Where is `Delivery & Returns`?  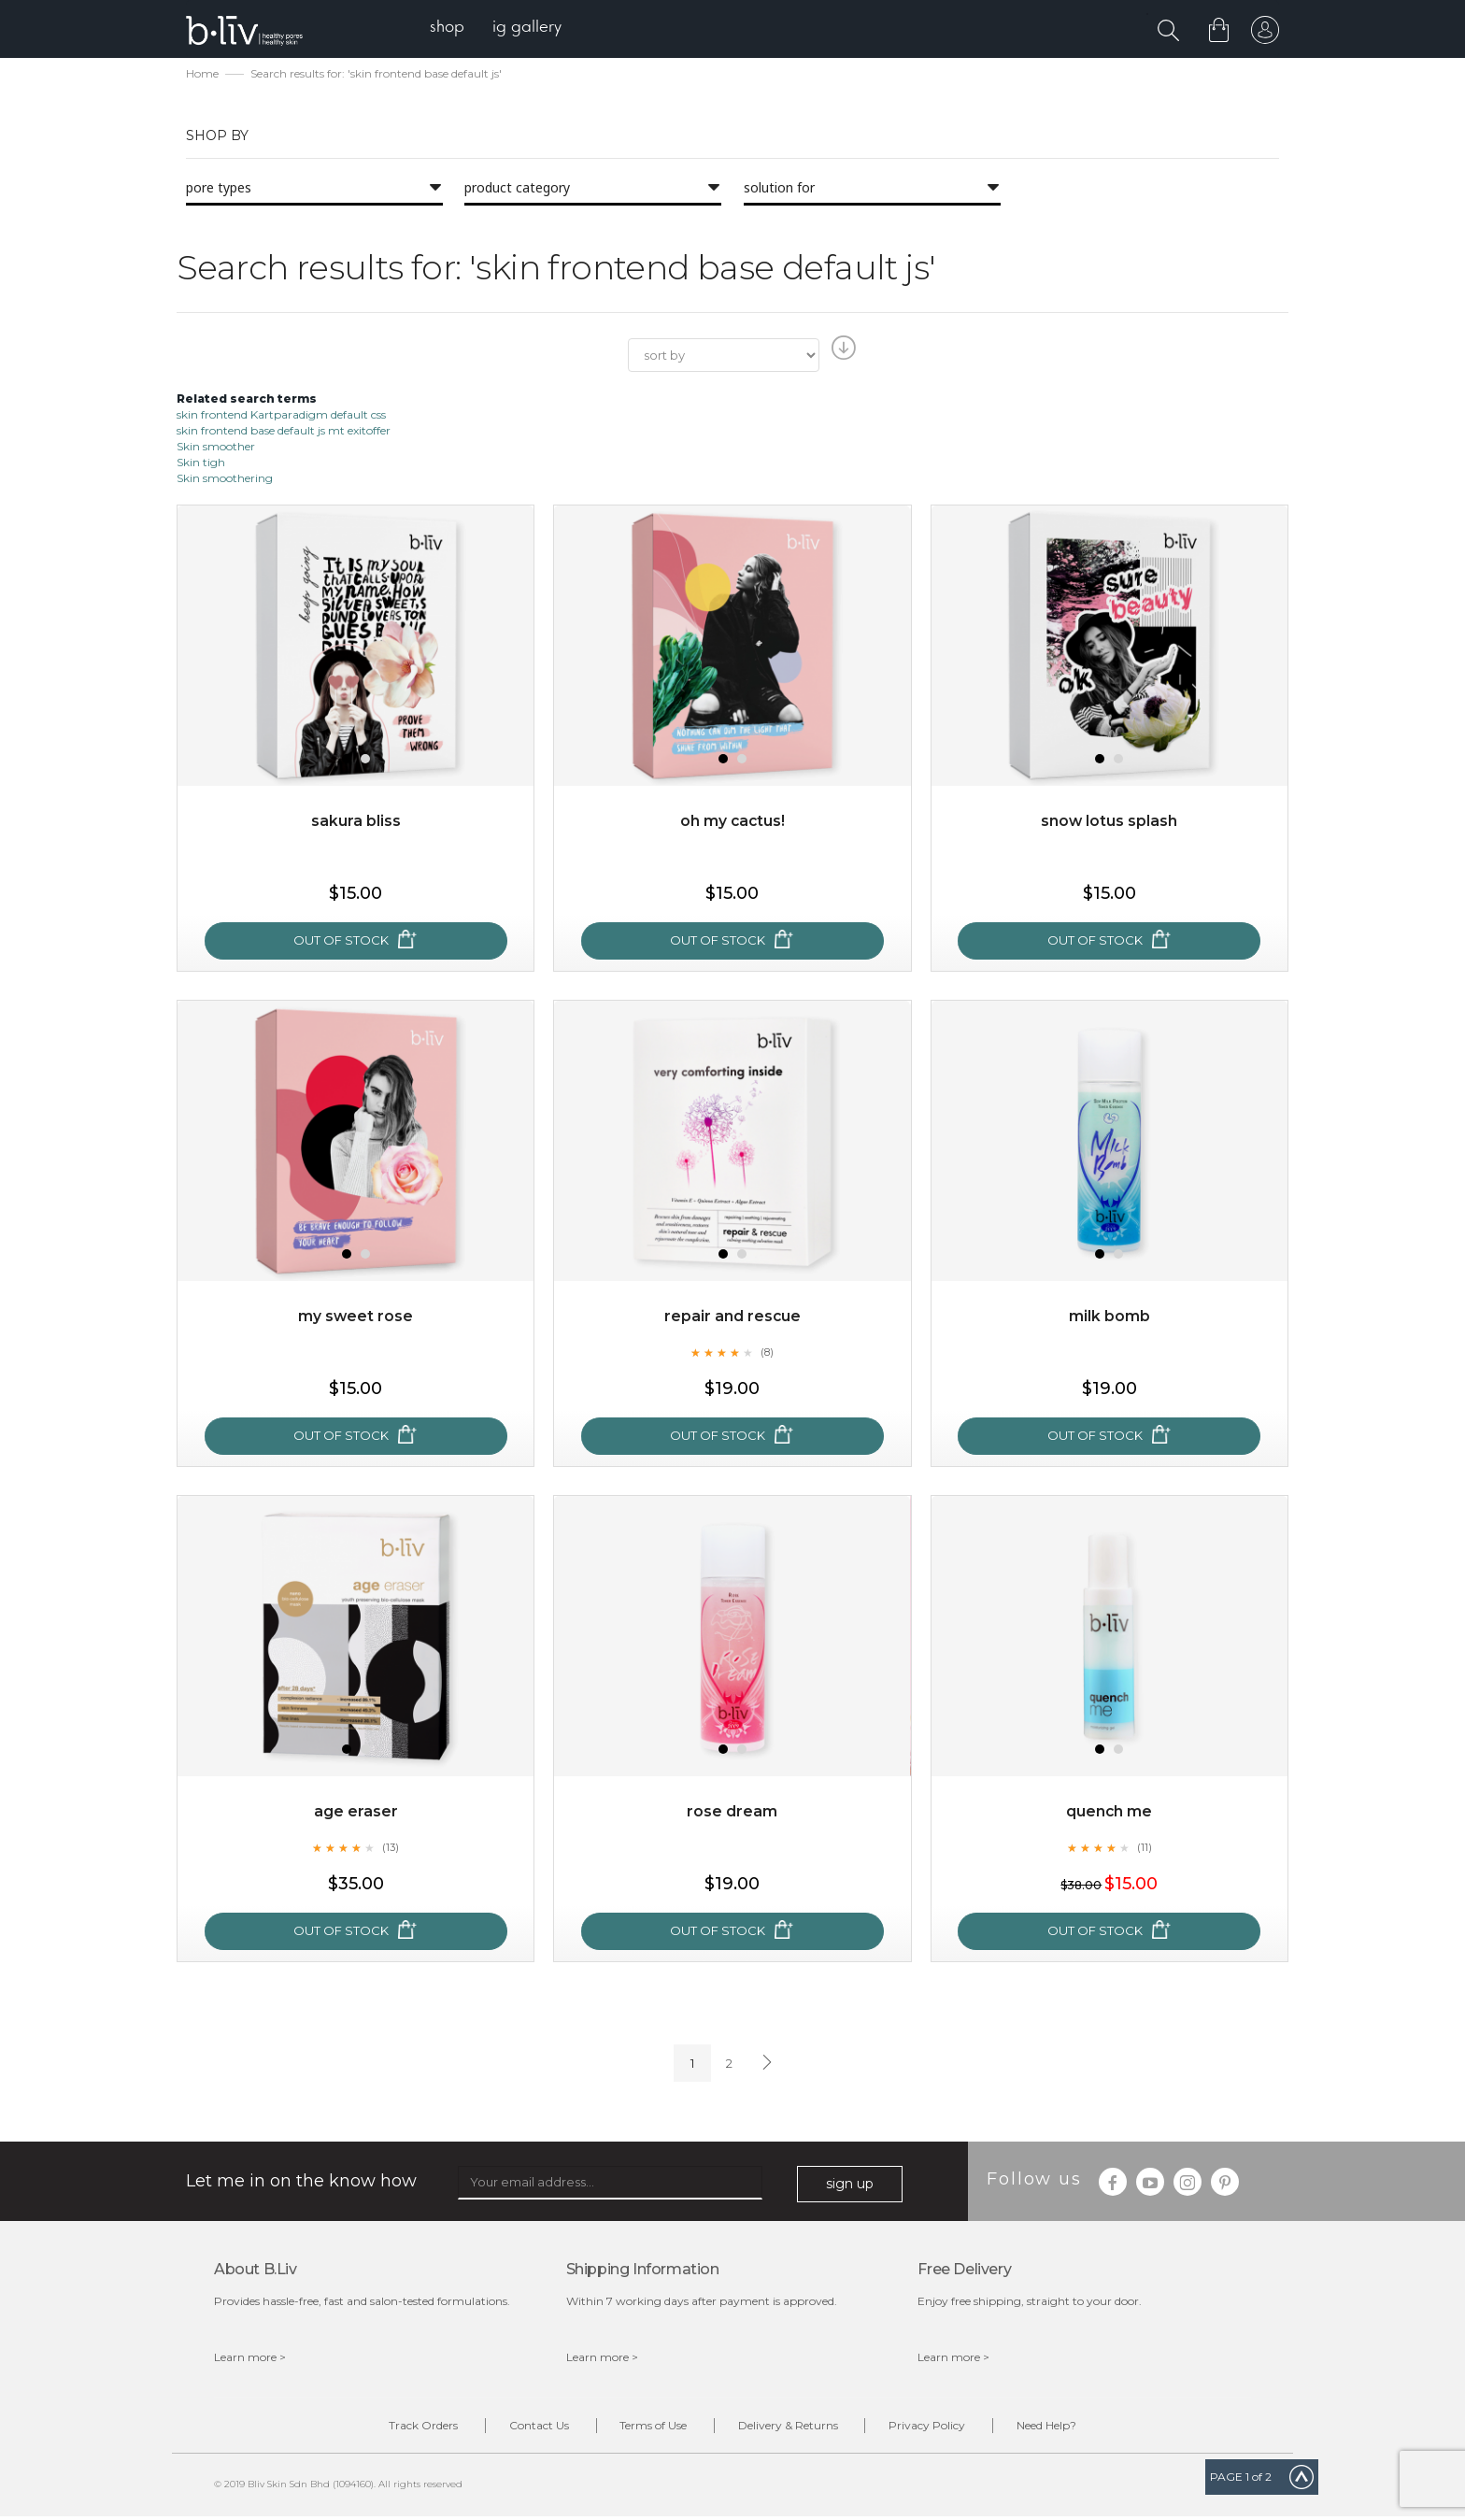
Delivery & Returns is located at coordinates (792, 2428).